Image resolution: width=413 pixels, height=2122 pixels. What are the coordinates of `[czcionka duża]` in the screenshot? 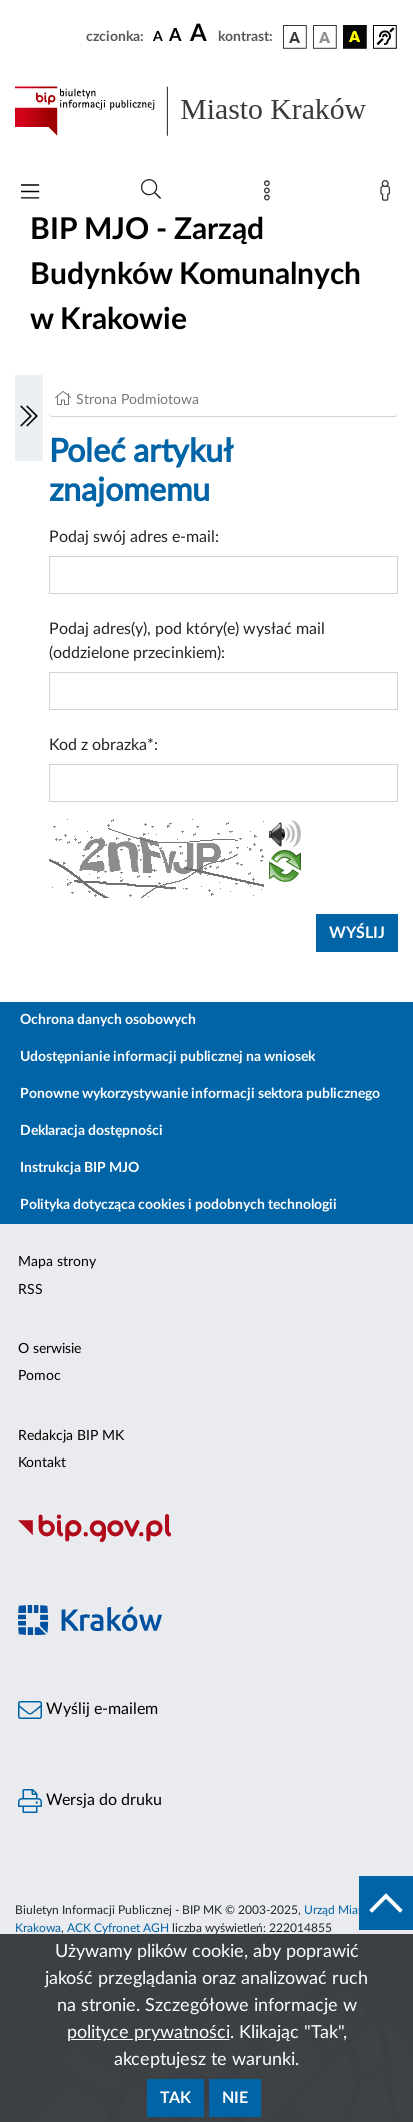 It's located at (201, 34).